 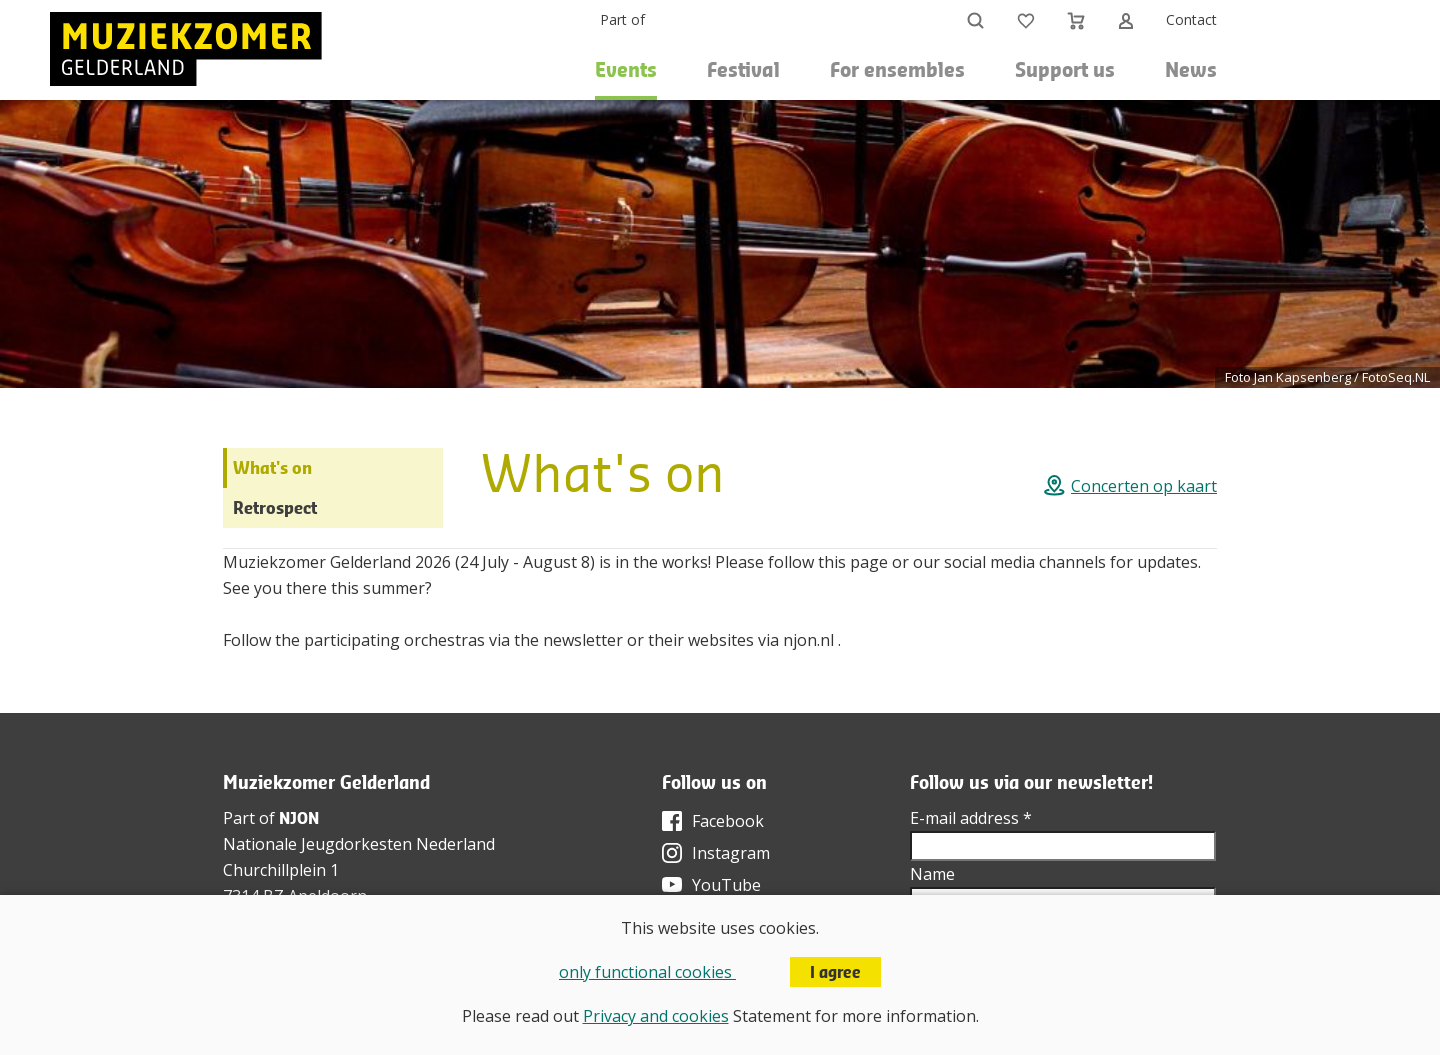 I want to click on What's on, so click(x=272, y=467).